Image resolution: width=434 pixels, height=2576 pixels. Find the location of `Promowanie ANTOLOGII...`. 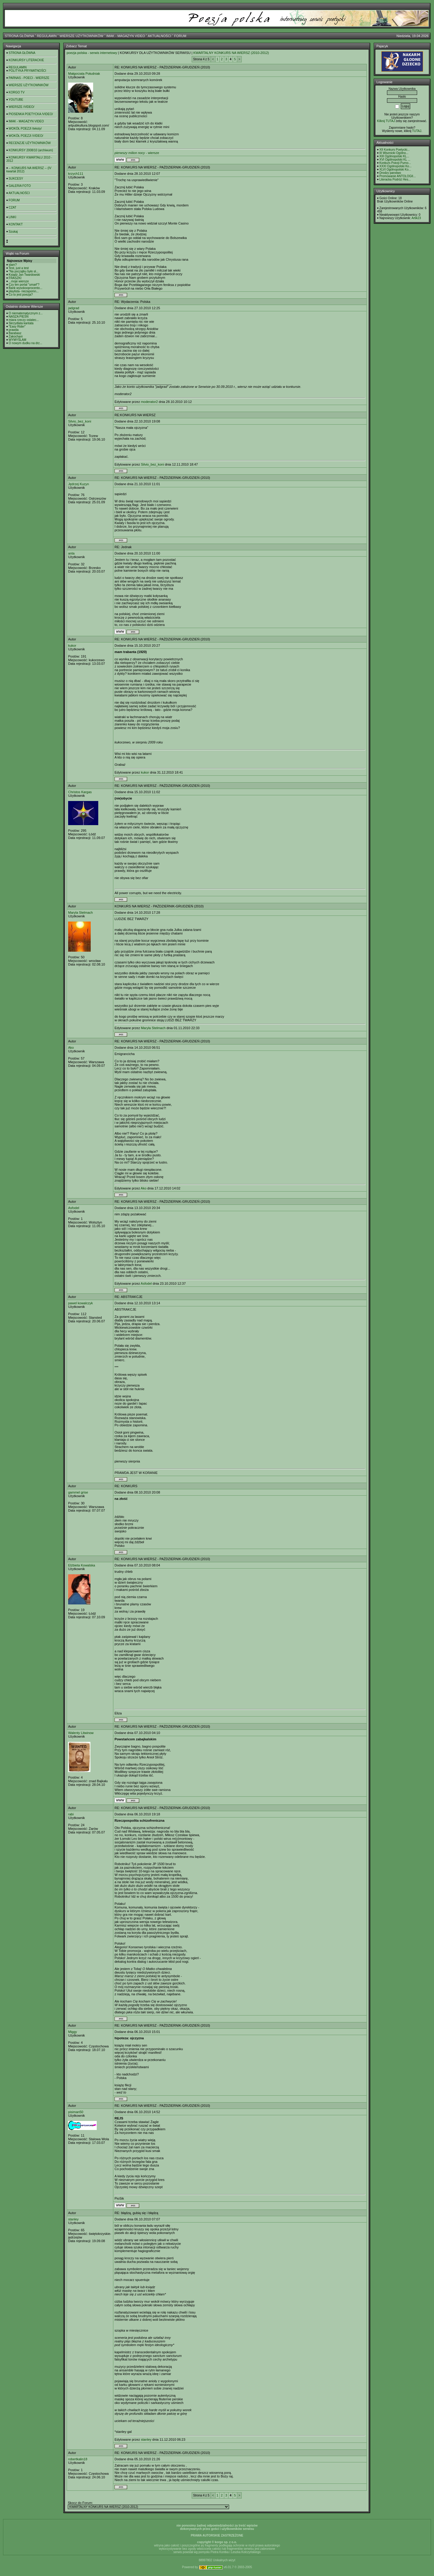

Promowanie ANTOLOGII... is located at coordinates (397, 176).